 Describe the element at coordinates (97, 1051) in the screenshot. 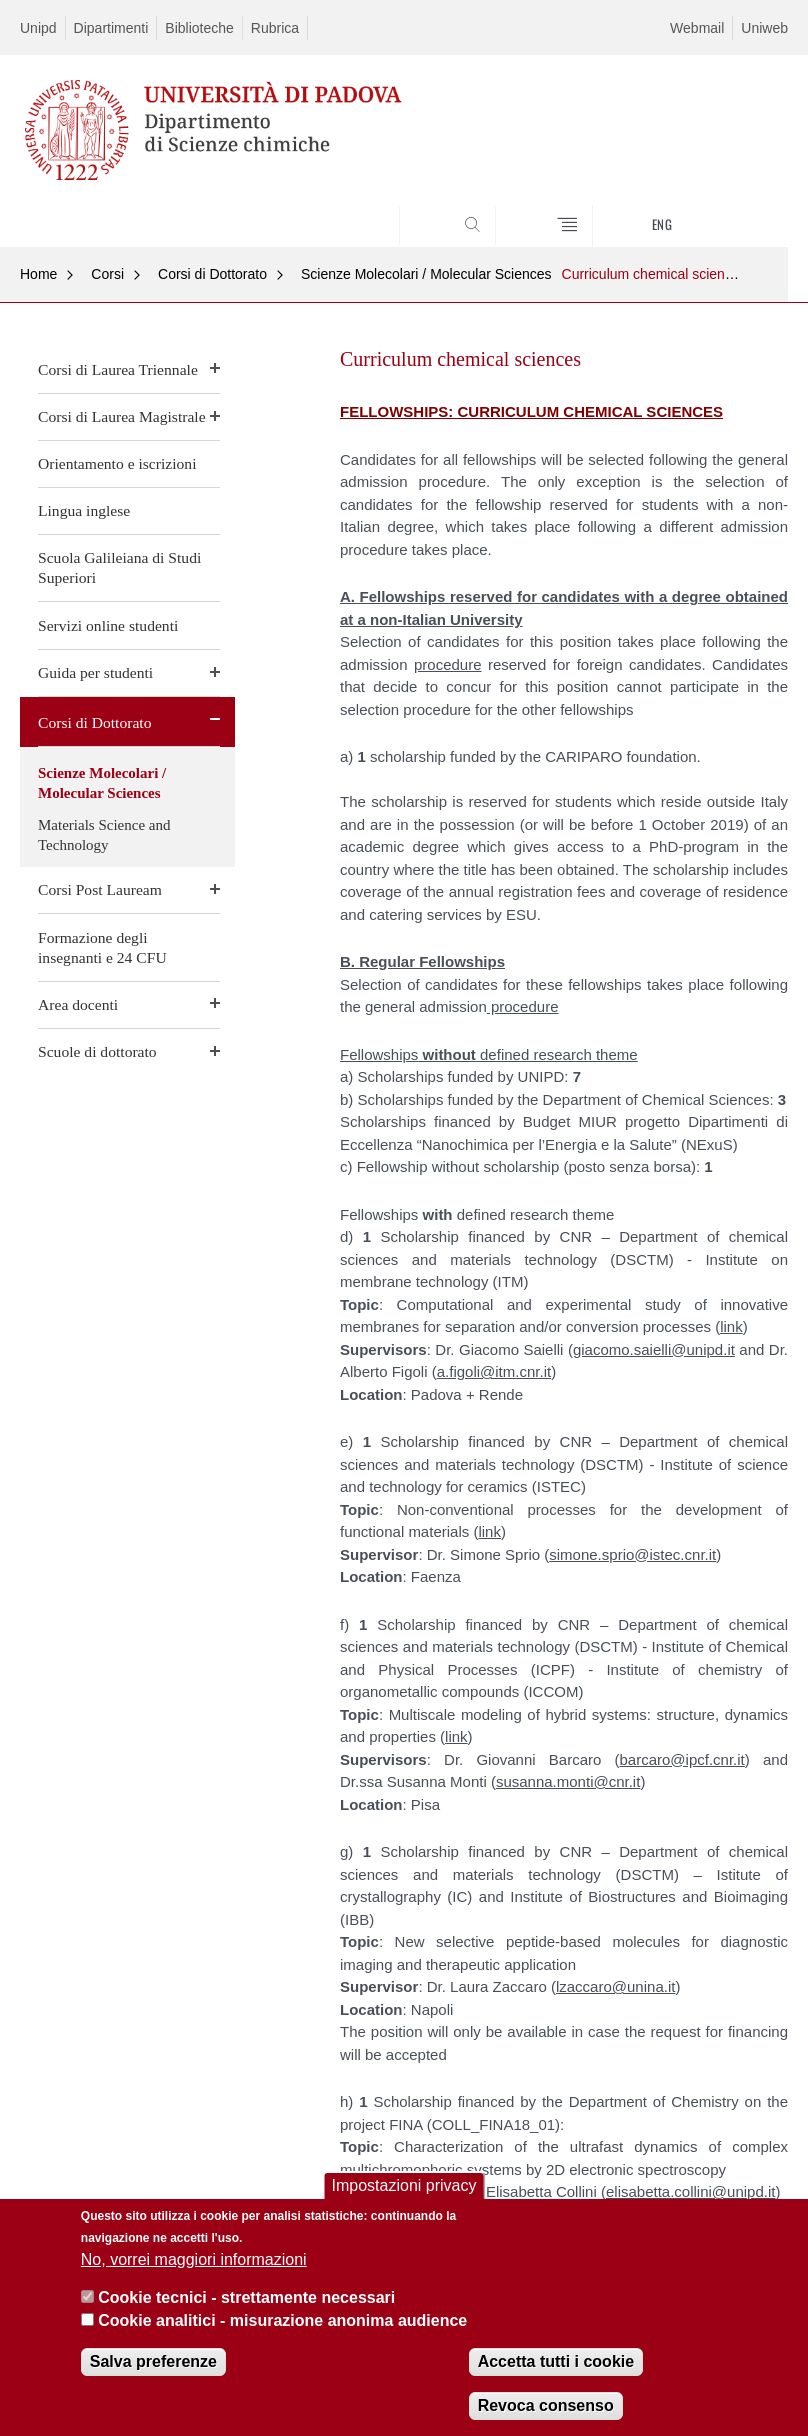

I see `Scuole di dottorato` at that location.